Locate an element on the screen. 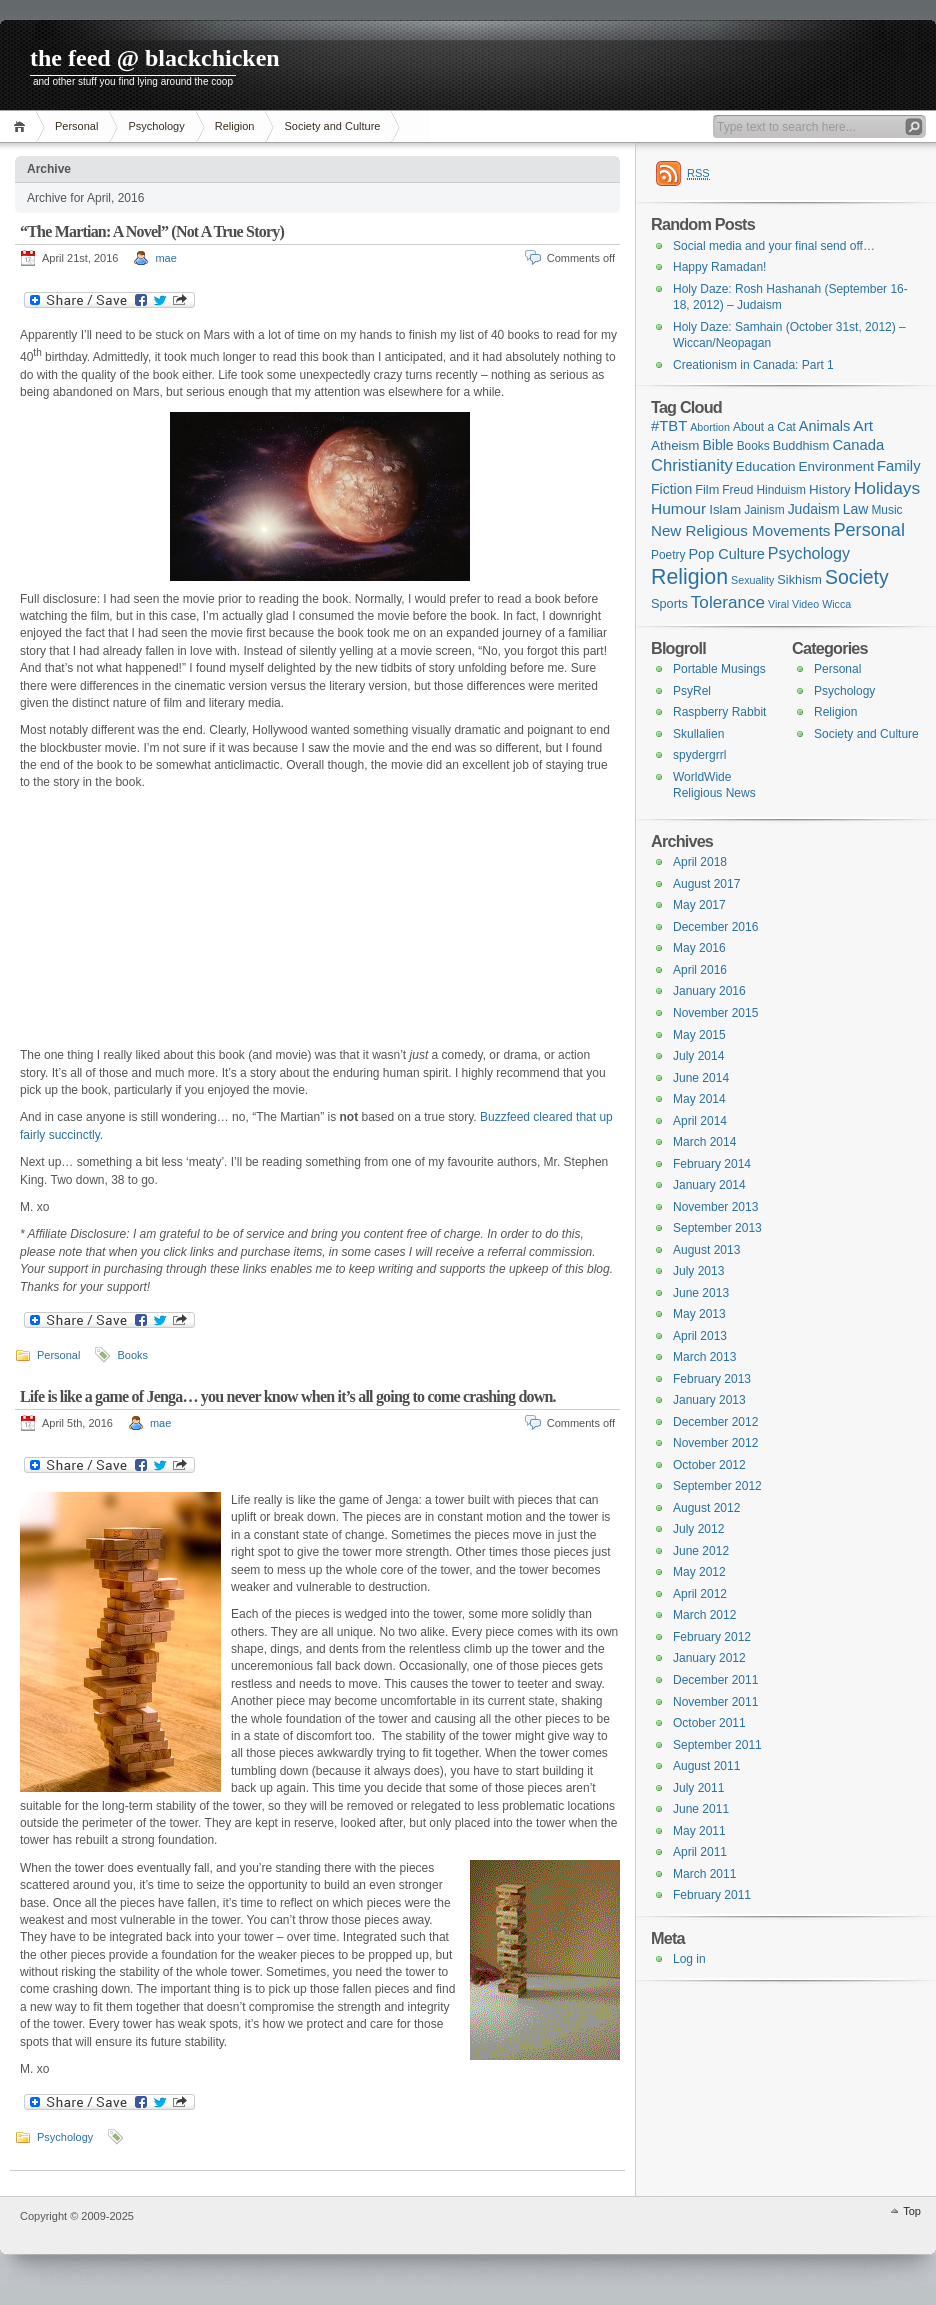 This screenshot has height=2305, width=936. Jainism [Jainism (2 items)] is located at coordinates (764, 510).